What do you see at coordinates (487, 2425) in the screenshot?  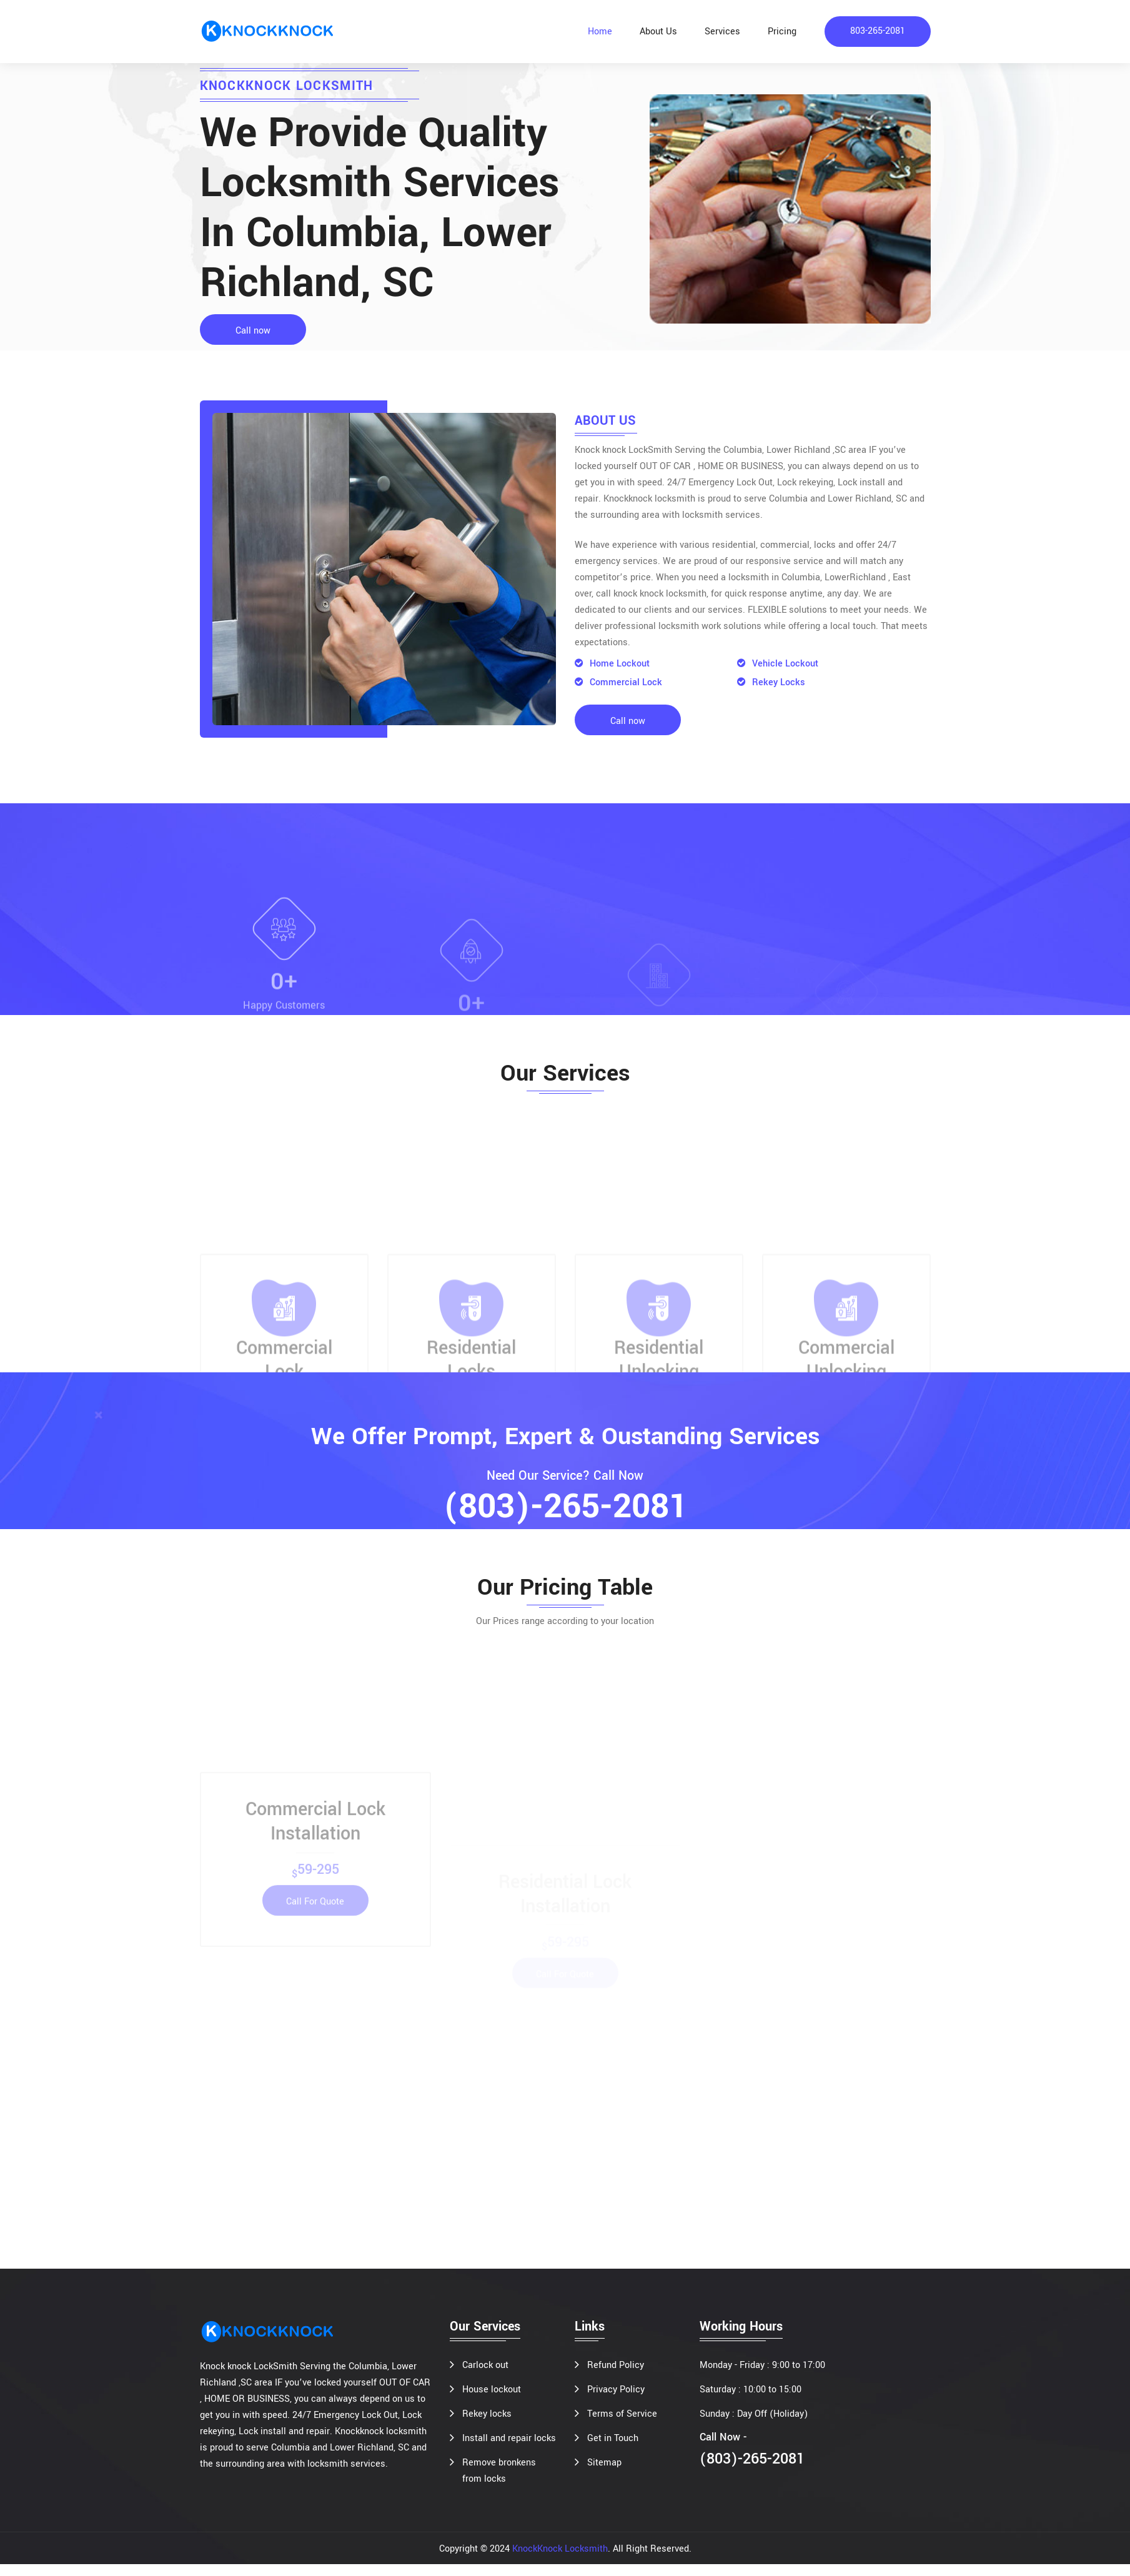 I see `Rekey locks` at bounding box center [487, 2425].